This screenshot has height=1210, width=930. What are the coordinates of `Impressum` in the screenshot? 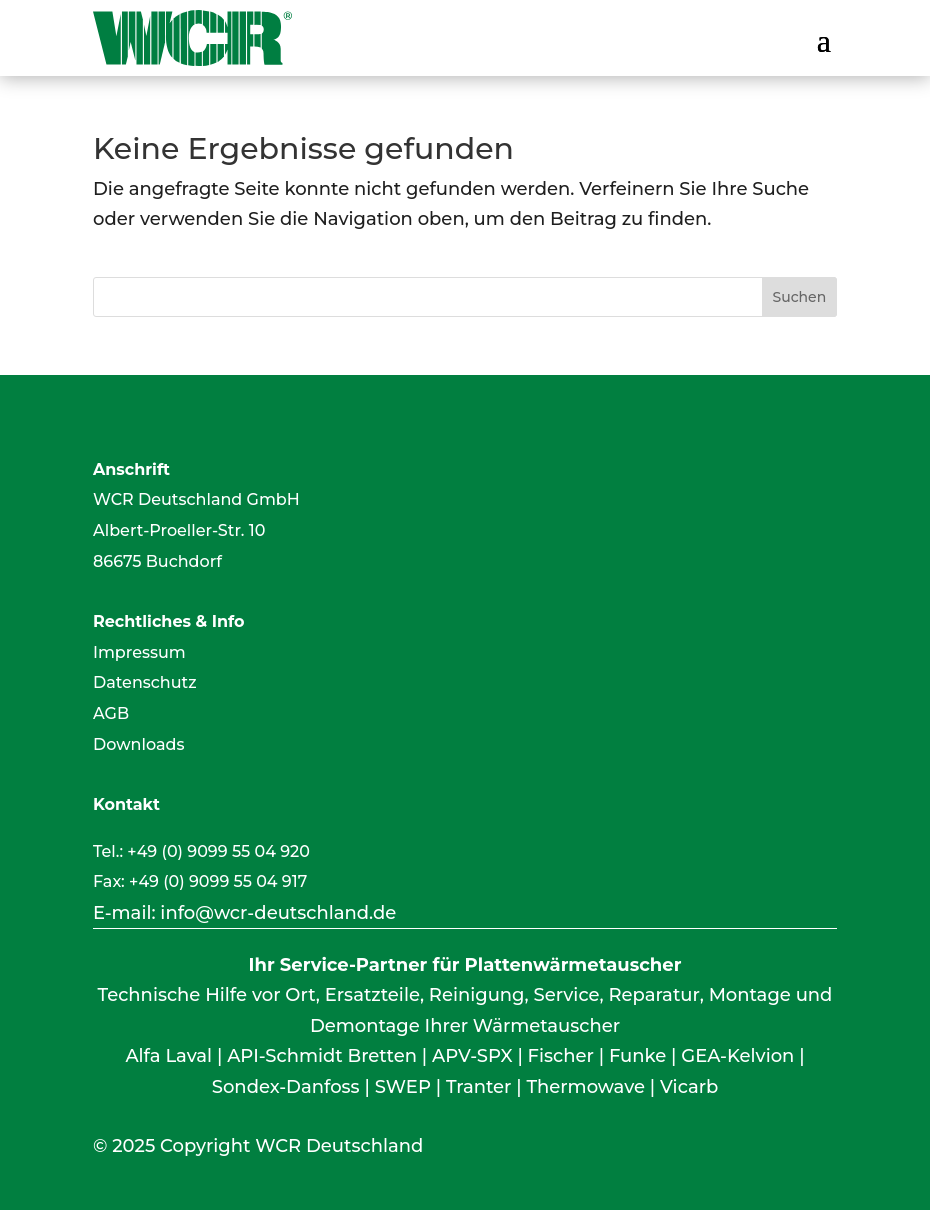 It's located at (139, 652).